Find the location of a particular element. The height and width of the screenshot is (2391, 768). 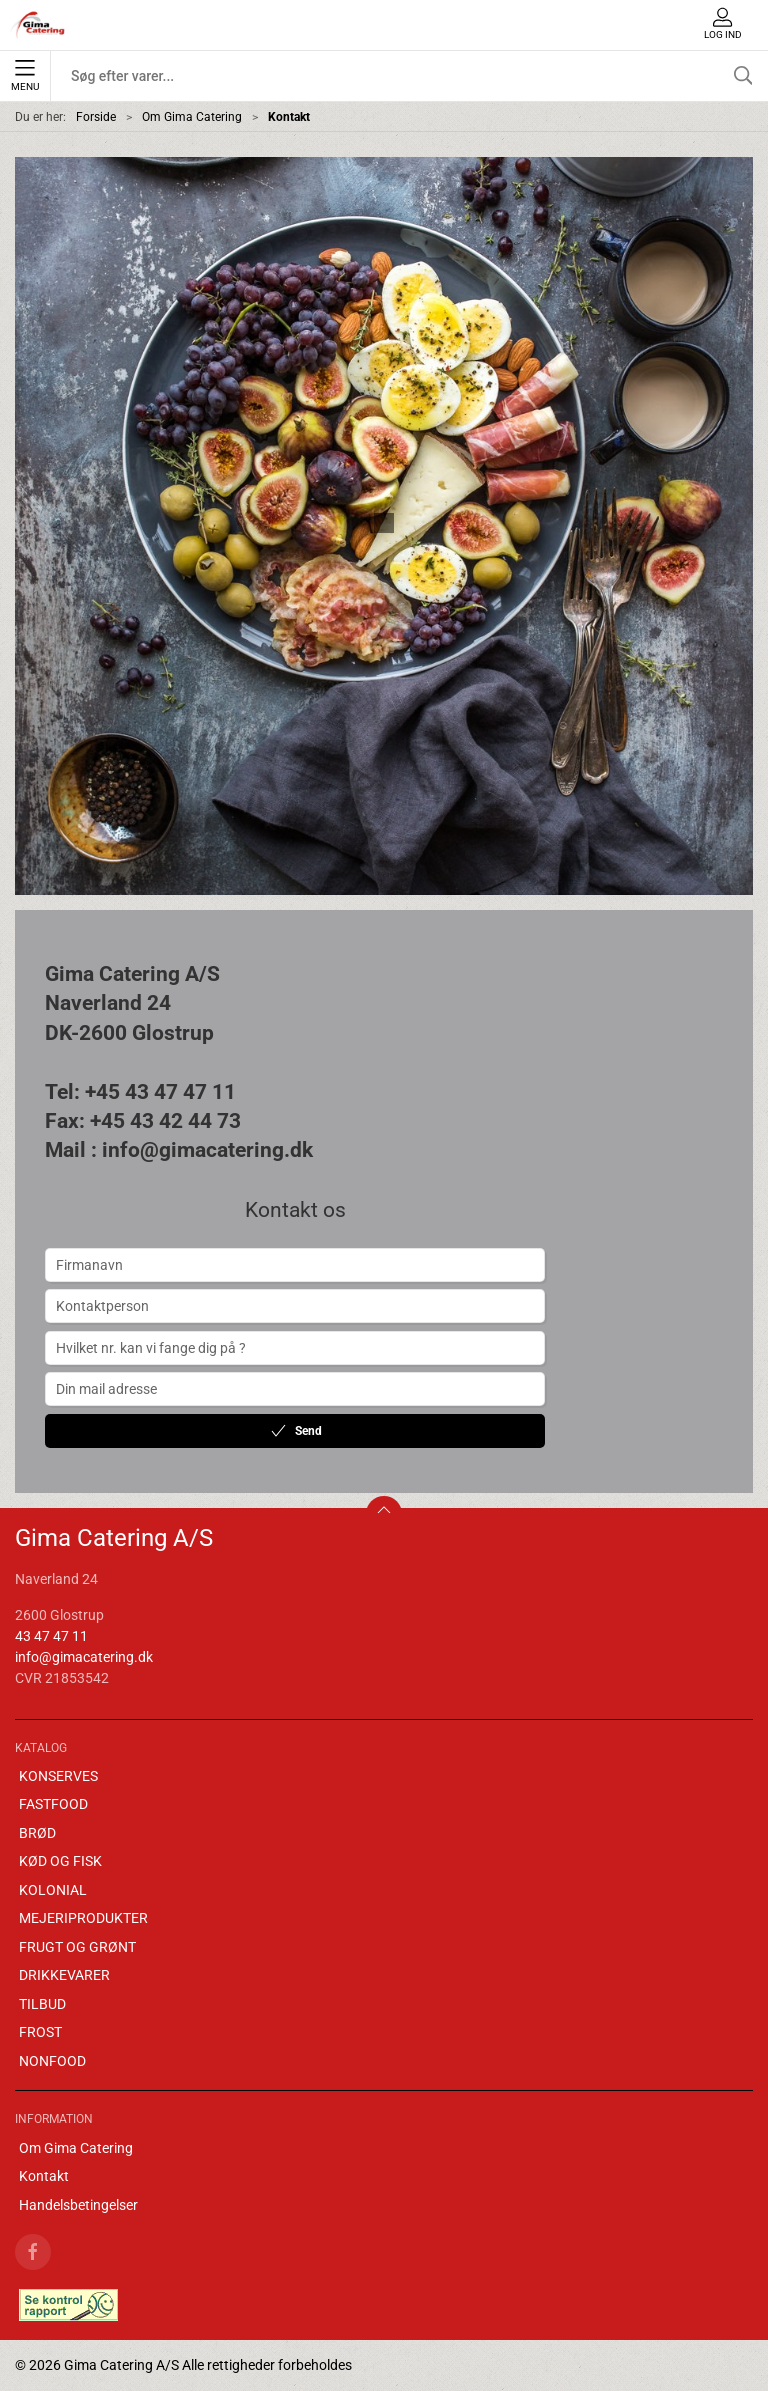

BRØD is located at coordinates (37, 1833).